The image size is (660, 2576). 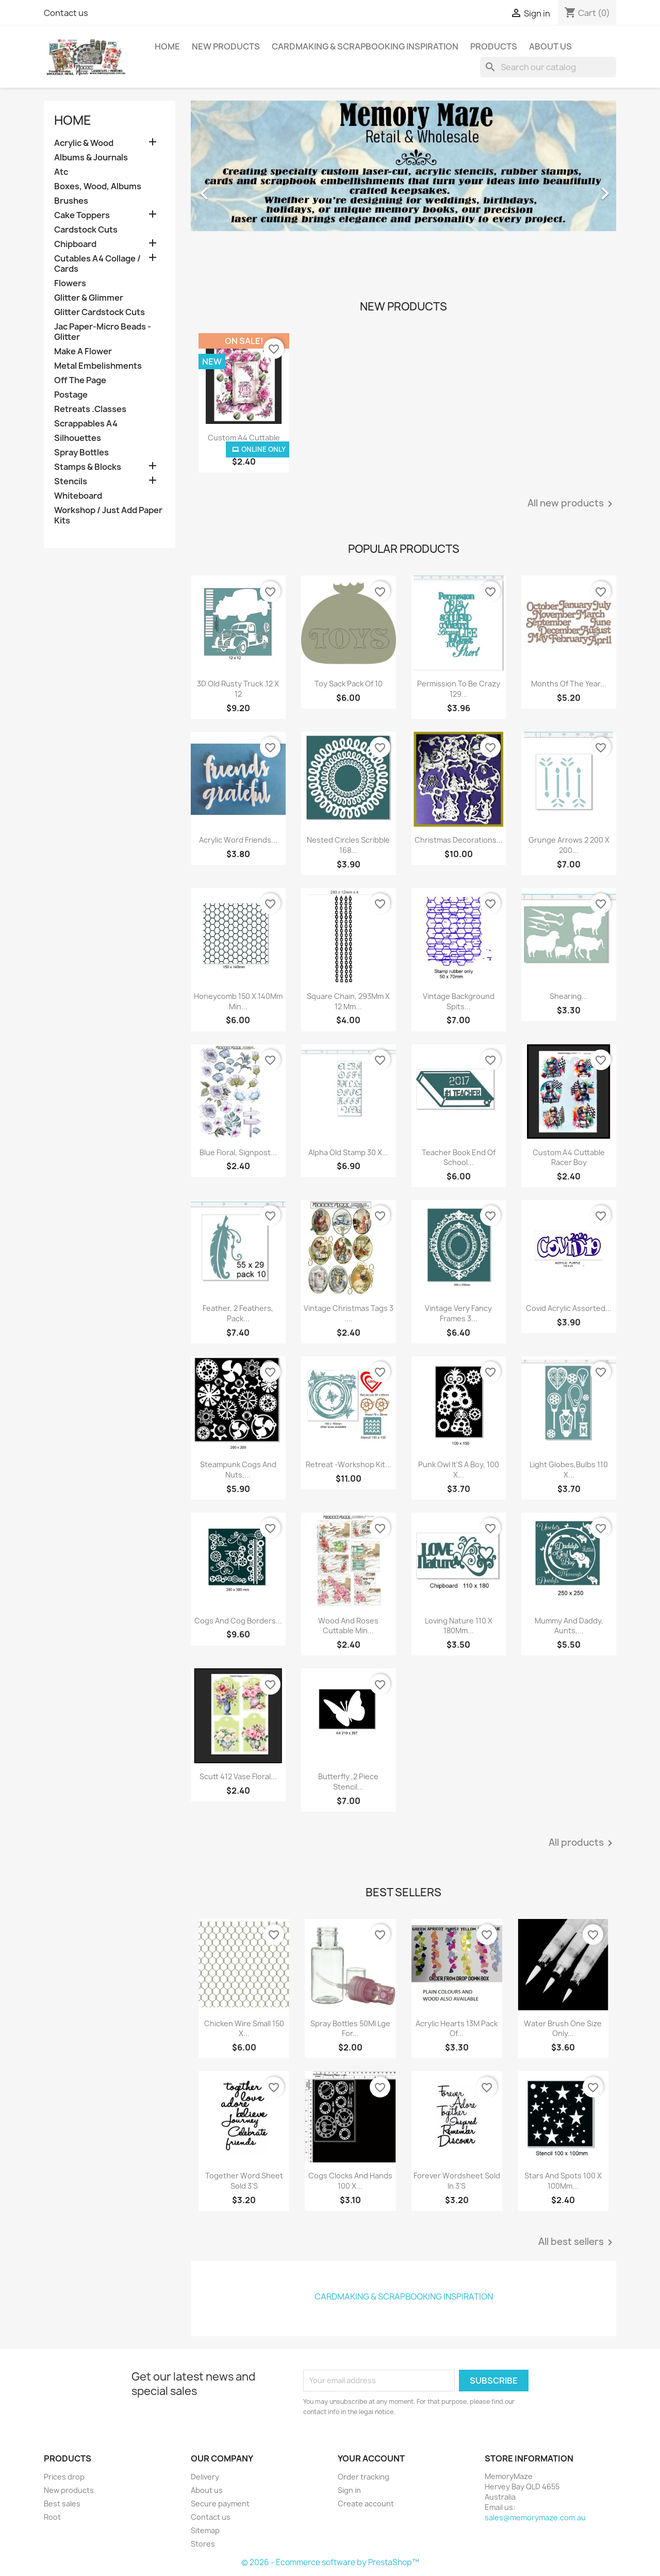 What do you see at coordinates (349, 683) in the screenshot?
I see `Toy Sack Pack Of 10` at bounding box center [349, 683].